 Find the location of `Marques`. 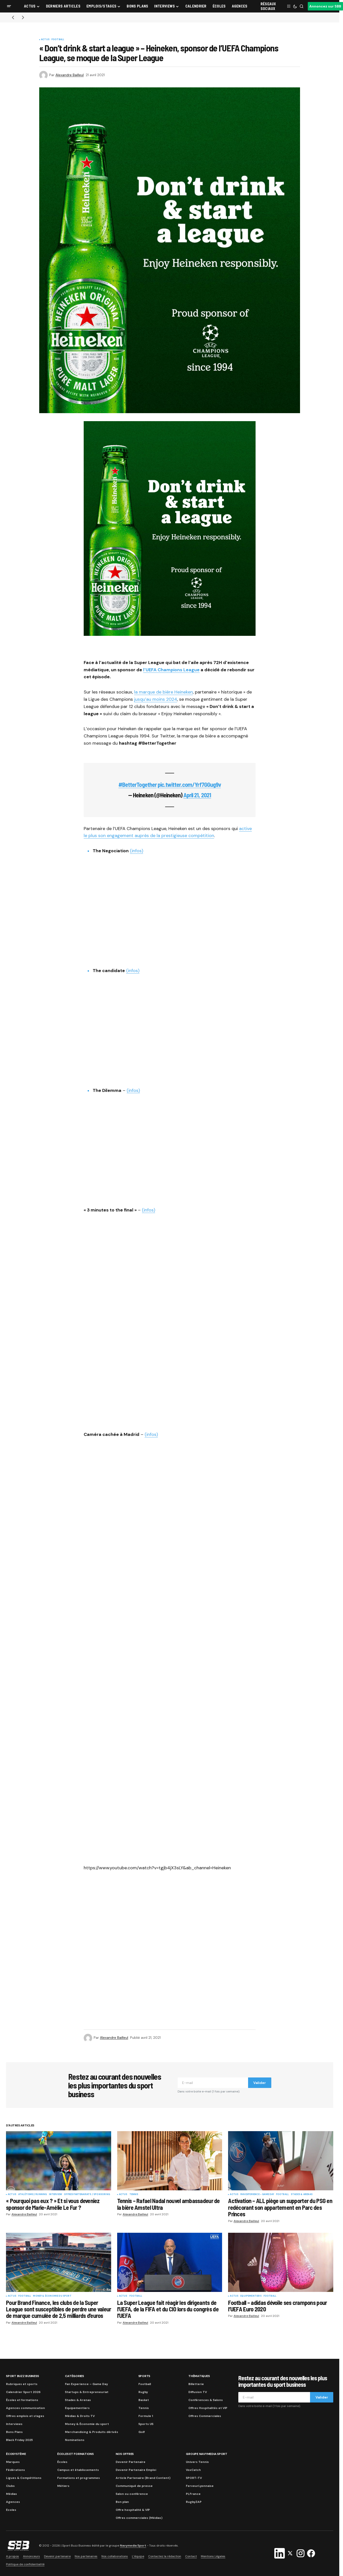

Marques is located at coordinates (13, 2462).